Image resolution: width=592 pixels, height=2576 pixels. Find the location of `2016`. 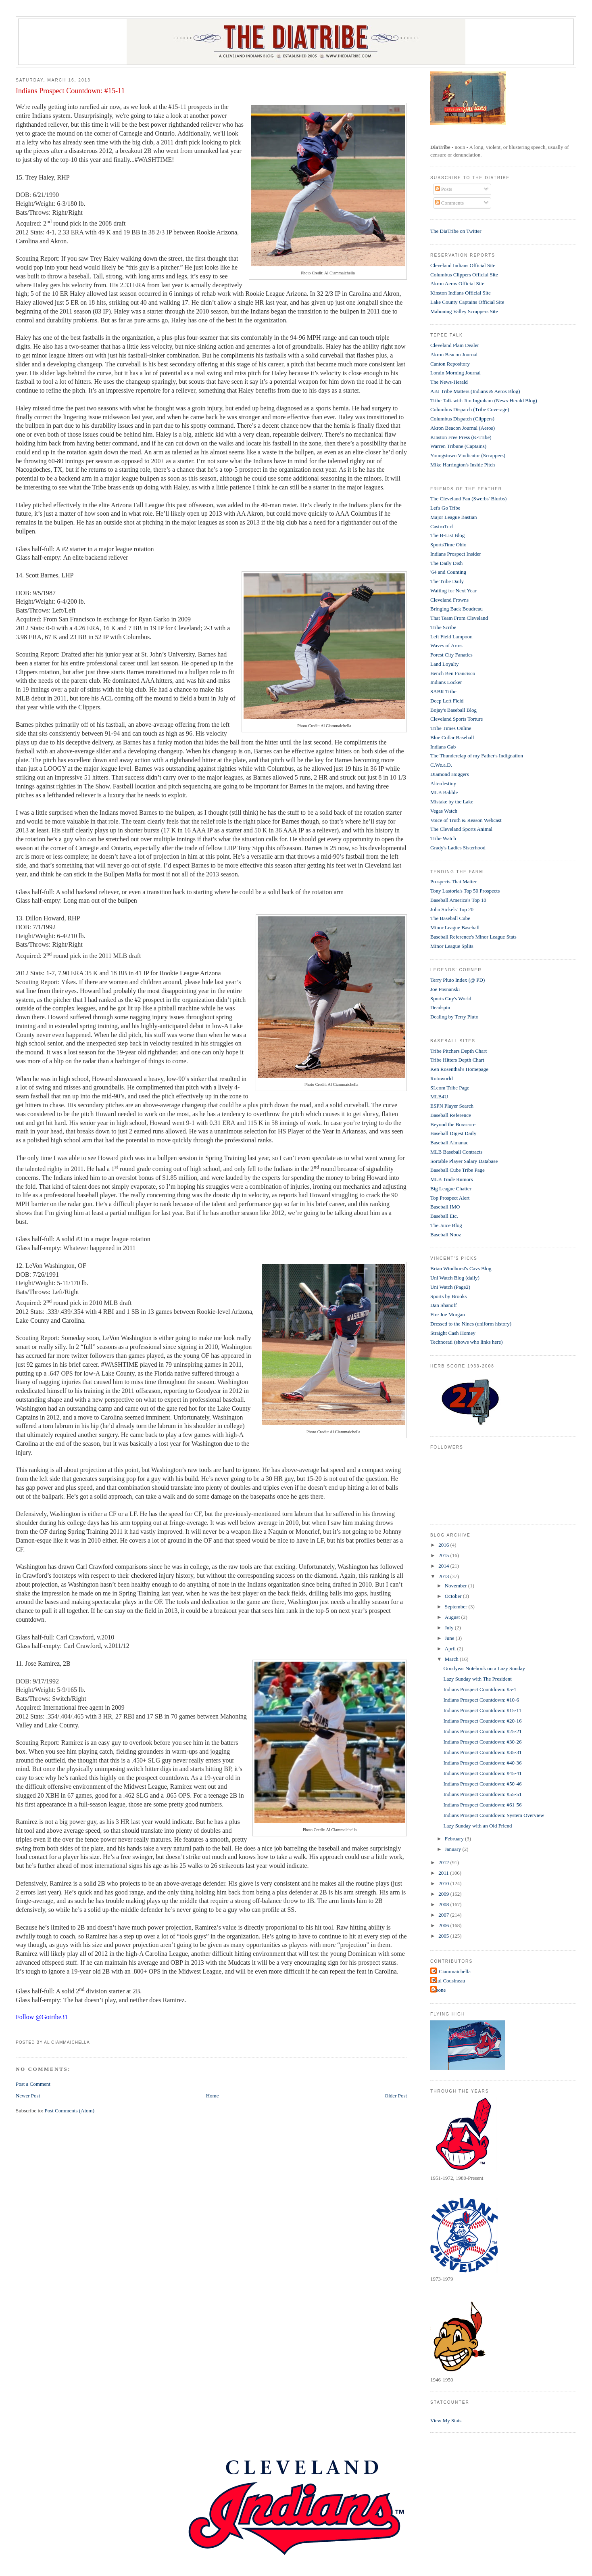

2016 is located at coordinates (444, 1545).